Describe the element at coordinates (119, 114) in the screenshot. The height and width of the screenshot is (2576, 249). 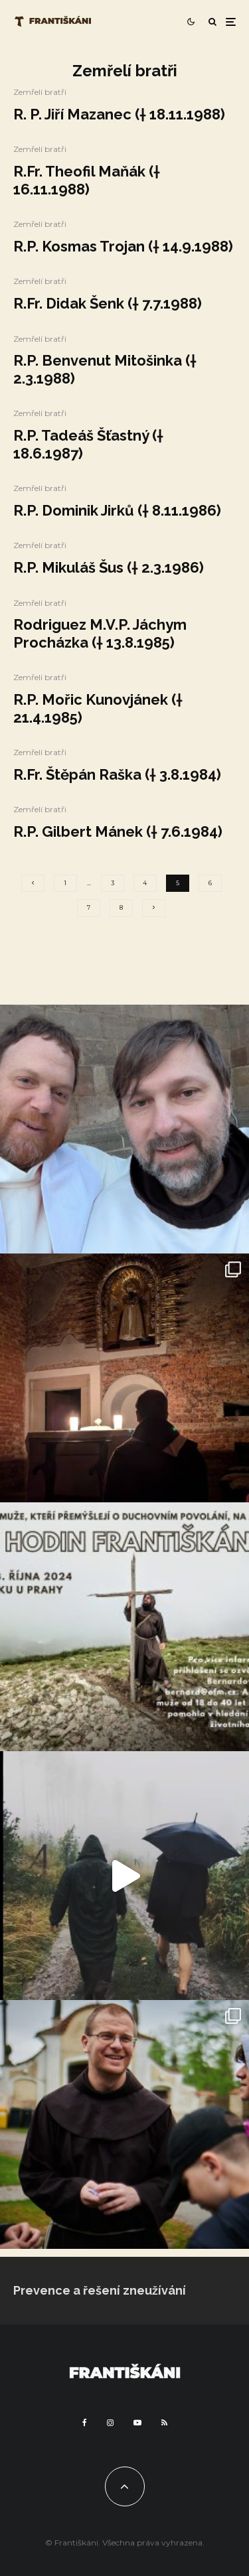
I see `R. P. Jiří Mazanec († 18.11.1988)` at that location.